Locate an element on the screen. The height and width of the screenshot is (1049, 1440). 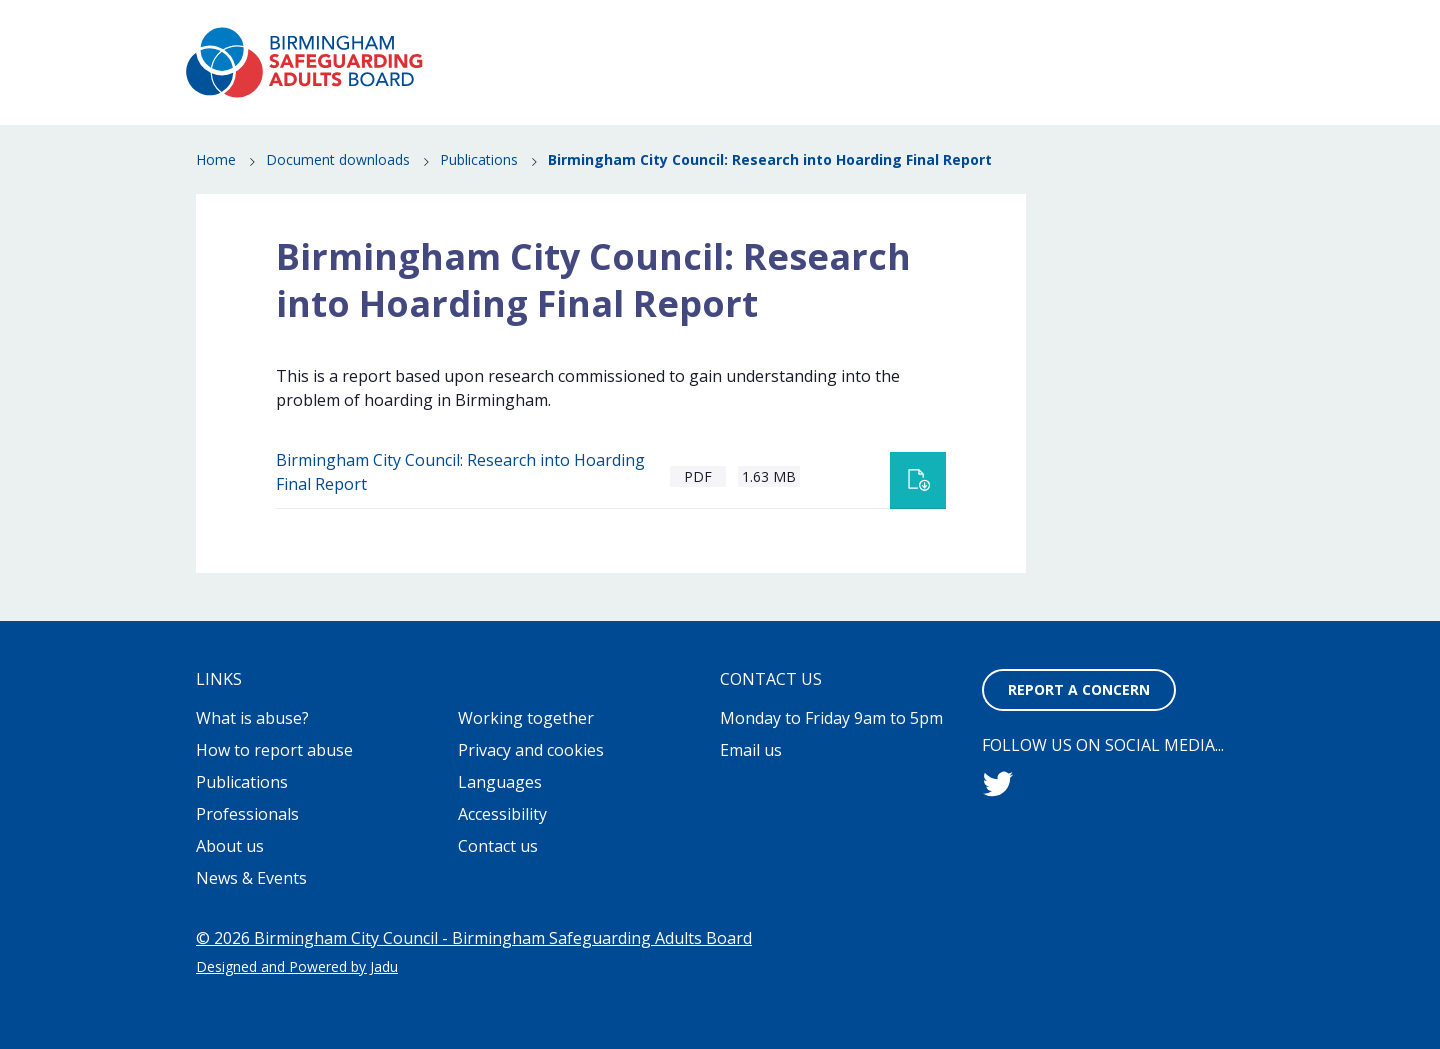
Accessibility is located at coordinates (502, 814).